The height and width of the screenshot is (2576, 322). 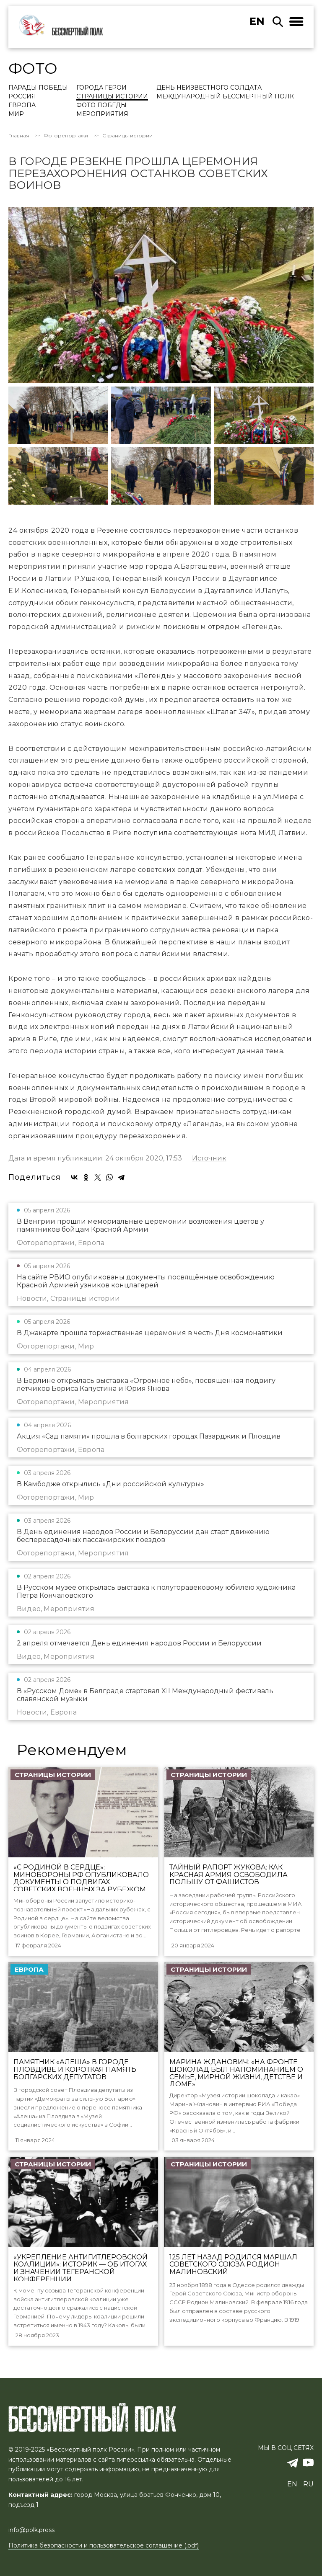 I want to click on Европа, so click(x=22, y=105).